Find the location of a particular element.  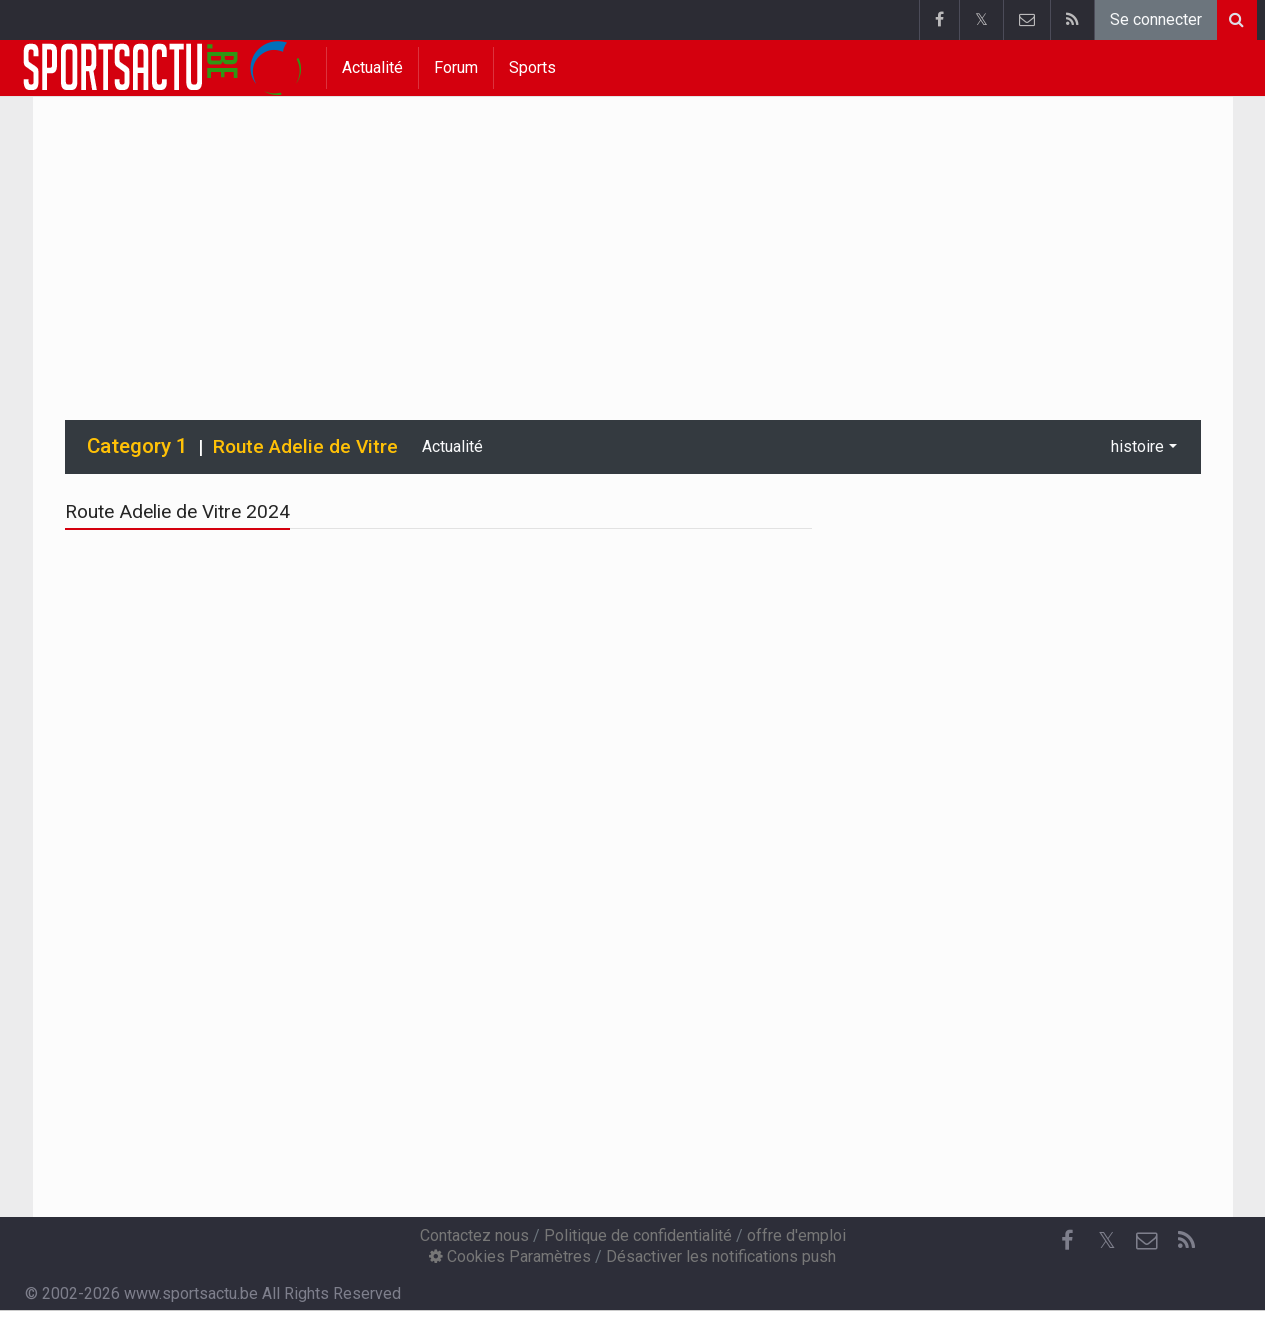

[Facebook] is located at coordinates (1067, 1241).